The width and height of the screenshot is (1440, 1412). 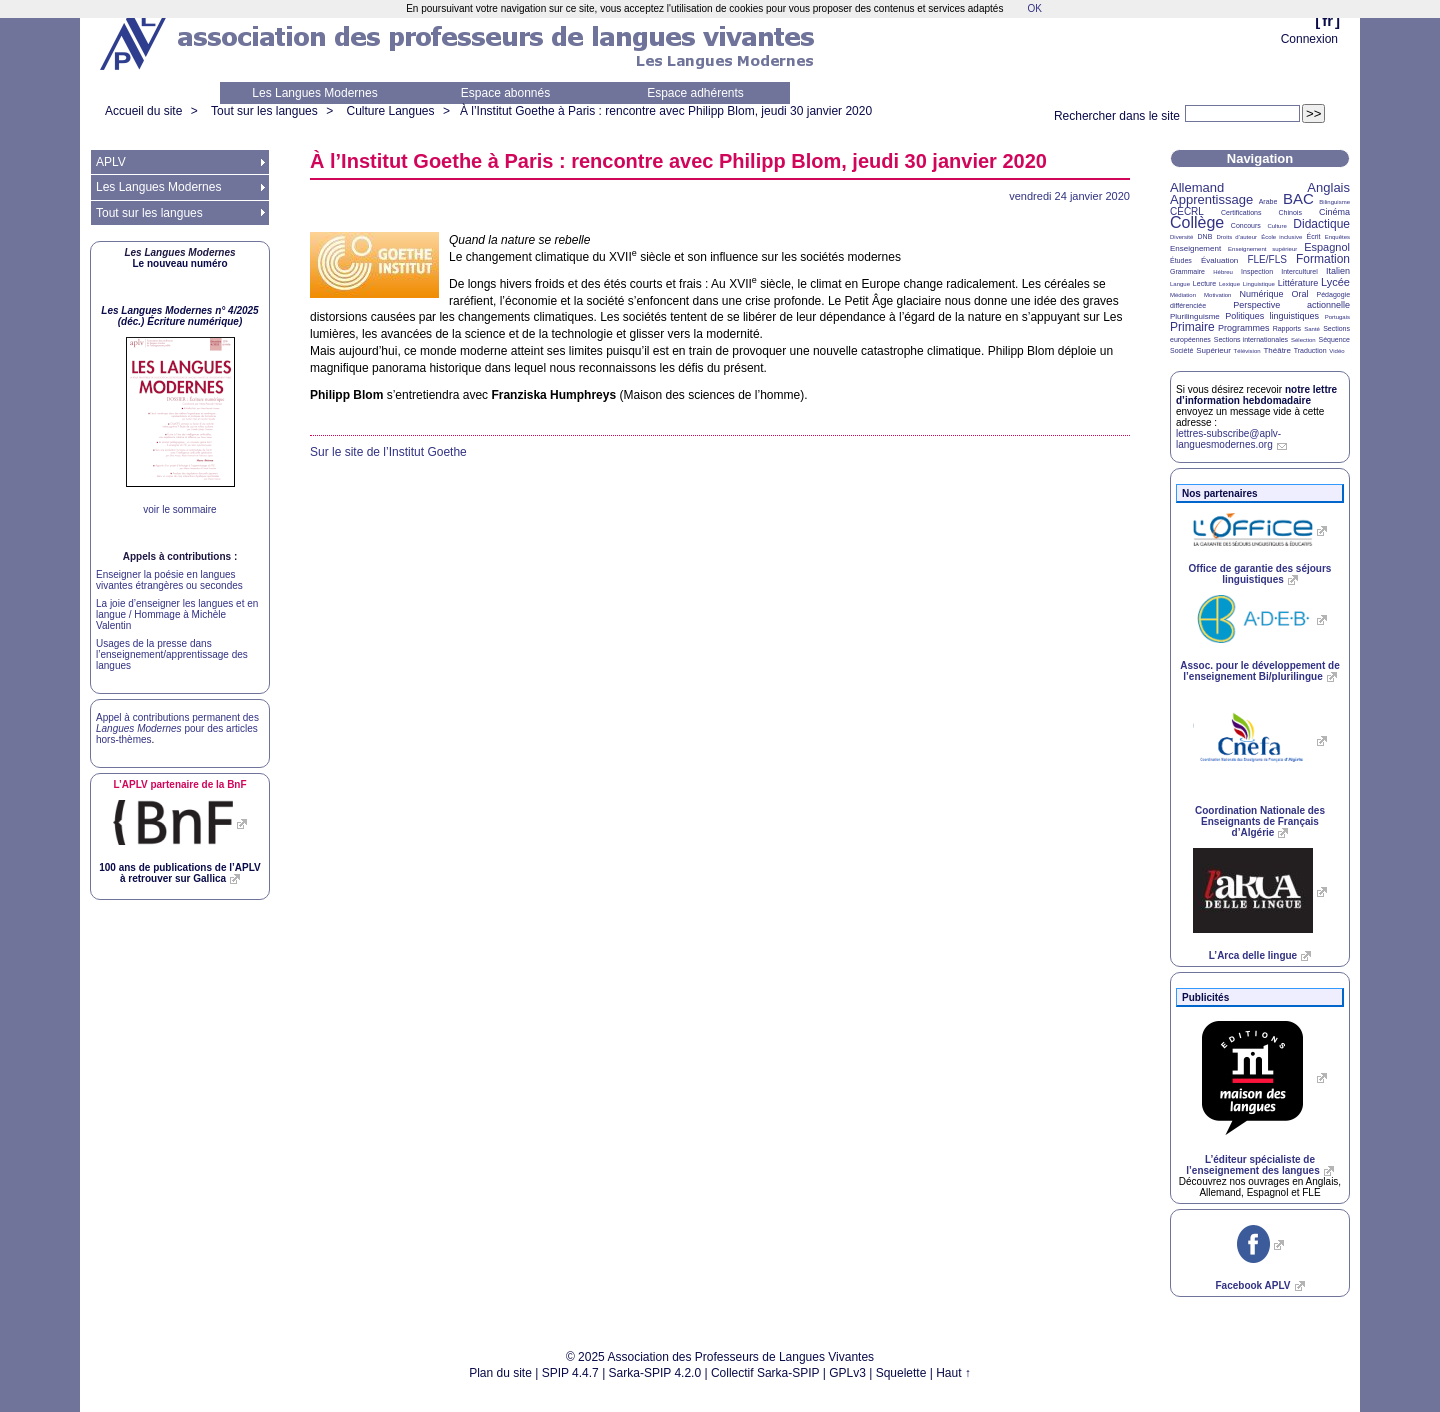 I want to click on Vidéo, so click(x=1336, y=351).